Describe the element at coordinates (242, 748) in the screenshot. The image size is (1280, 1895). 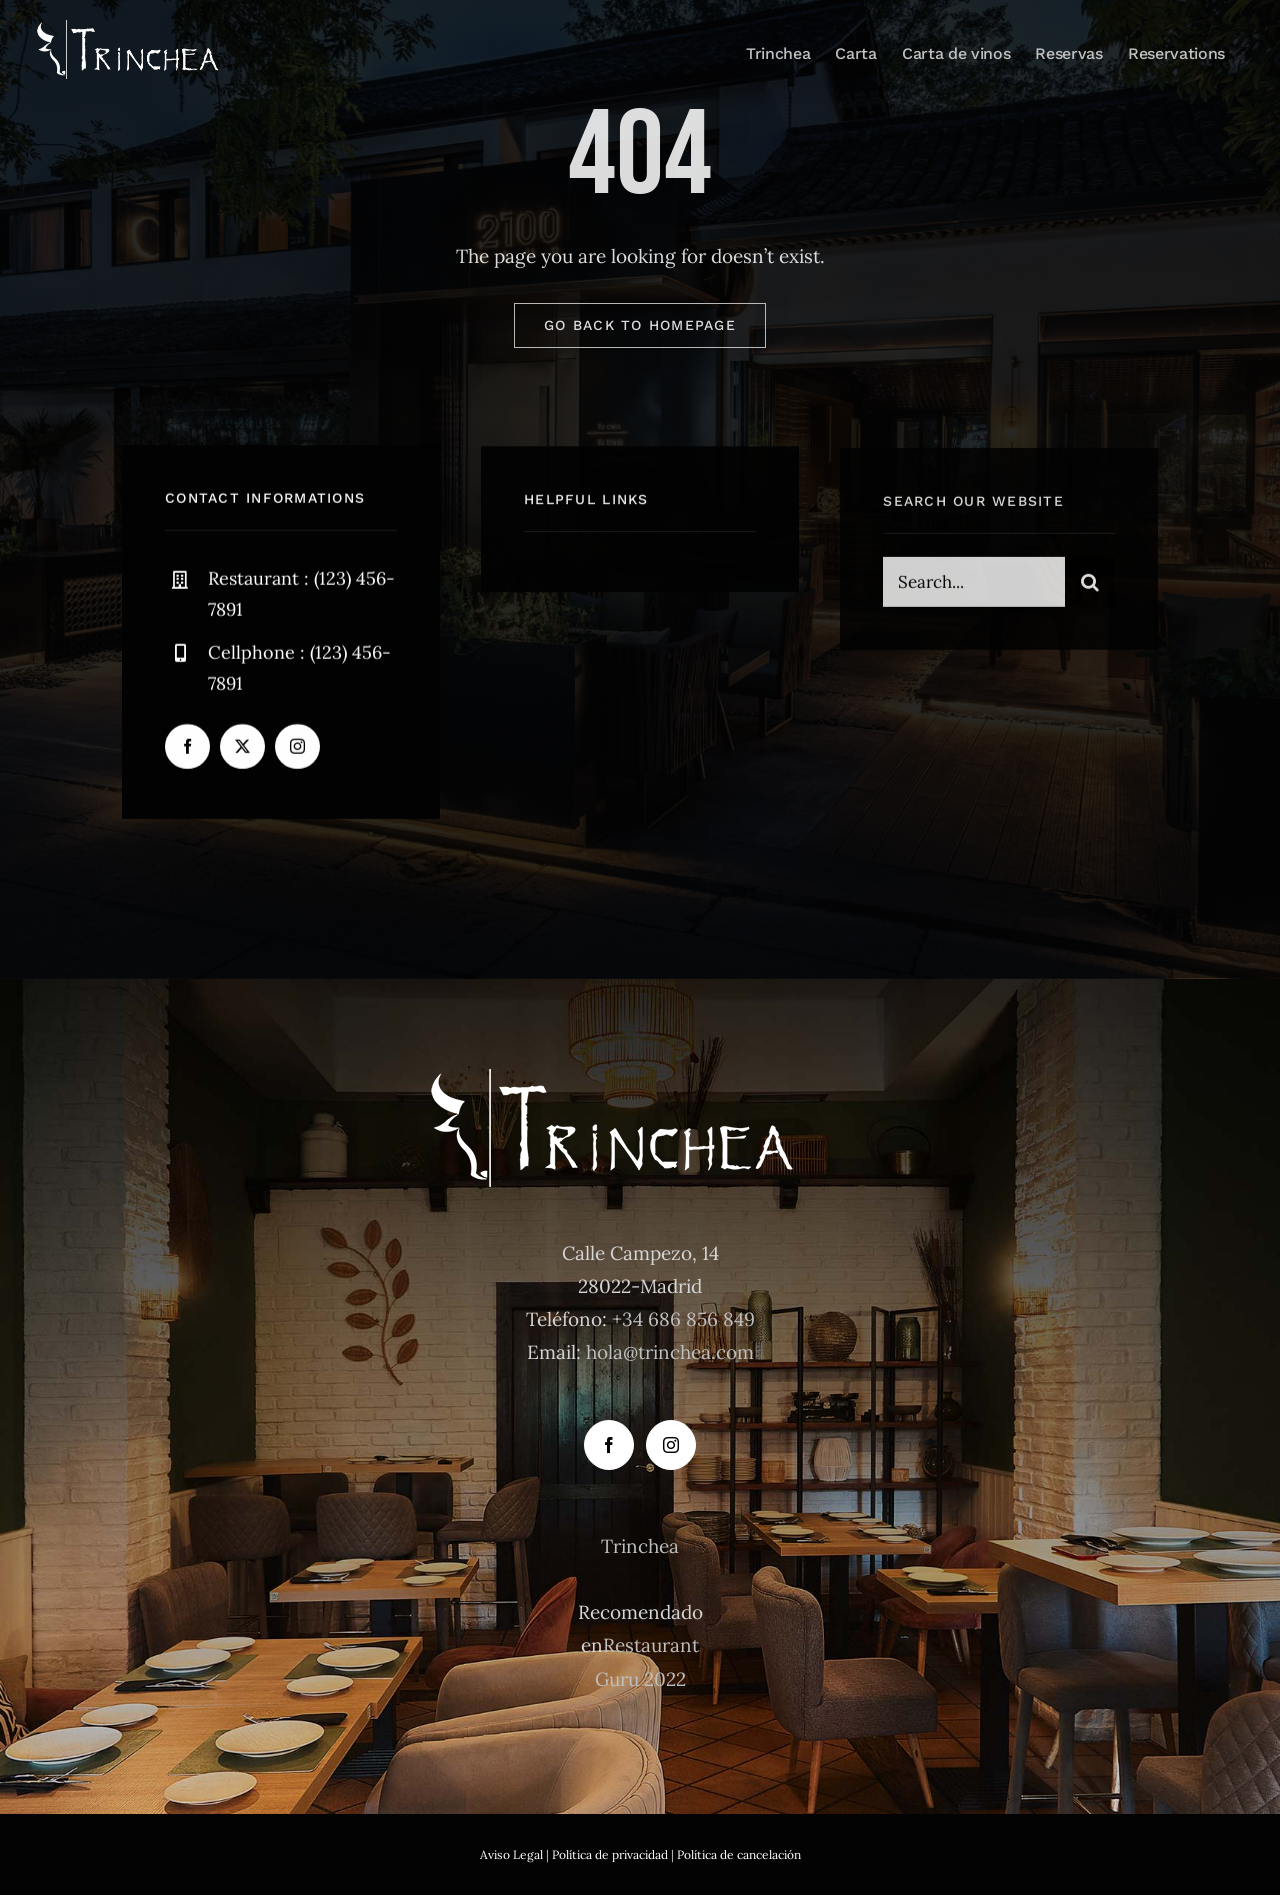
I see `[twitter]` at that location.